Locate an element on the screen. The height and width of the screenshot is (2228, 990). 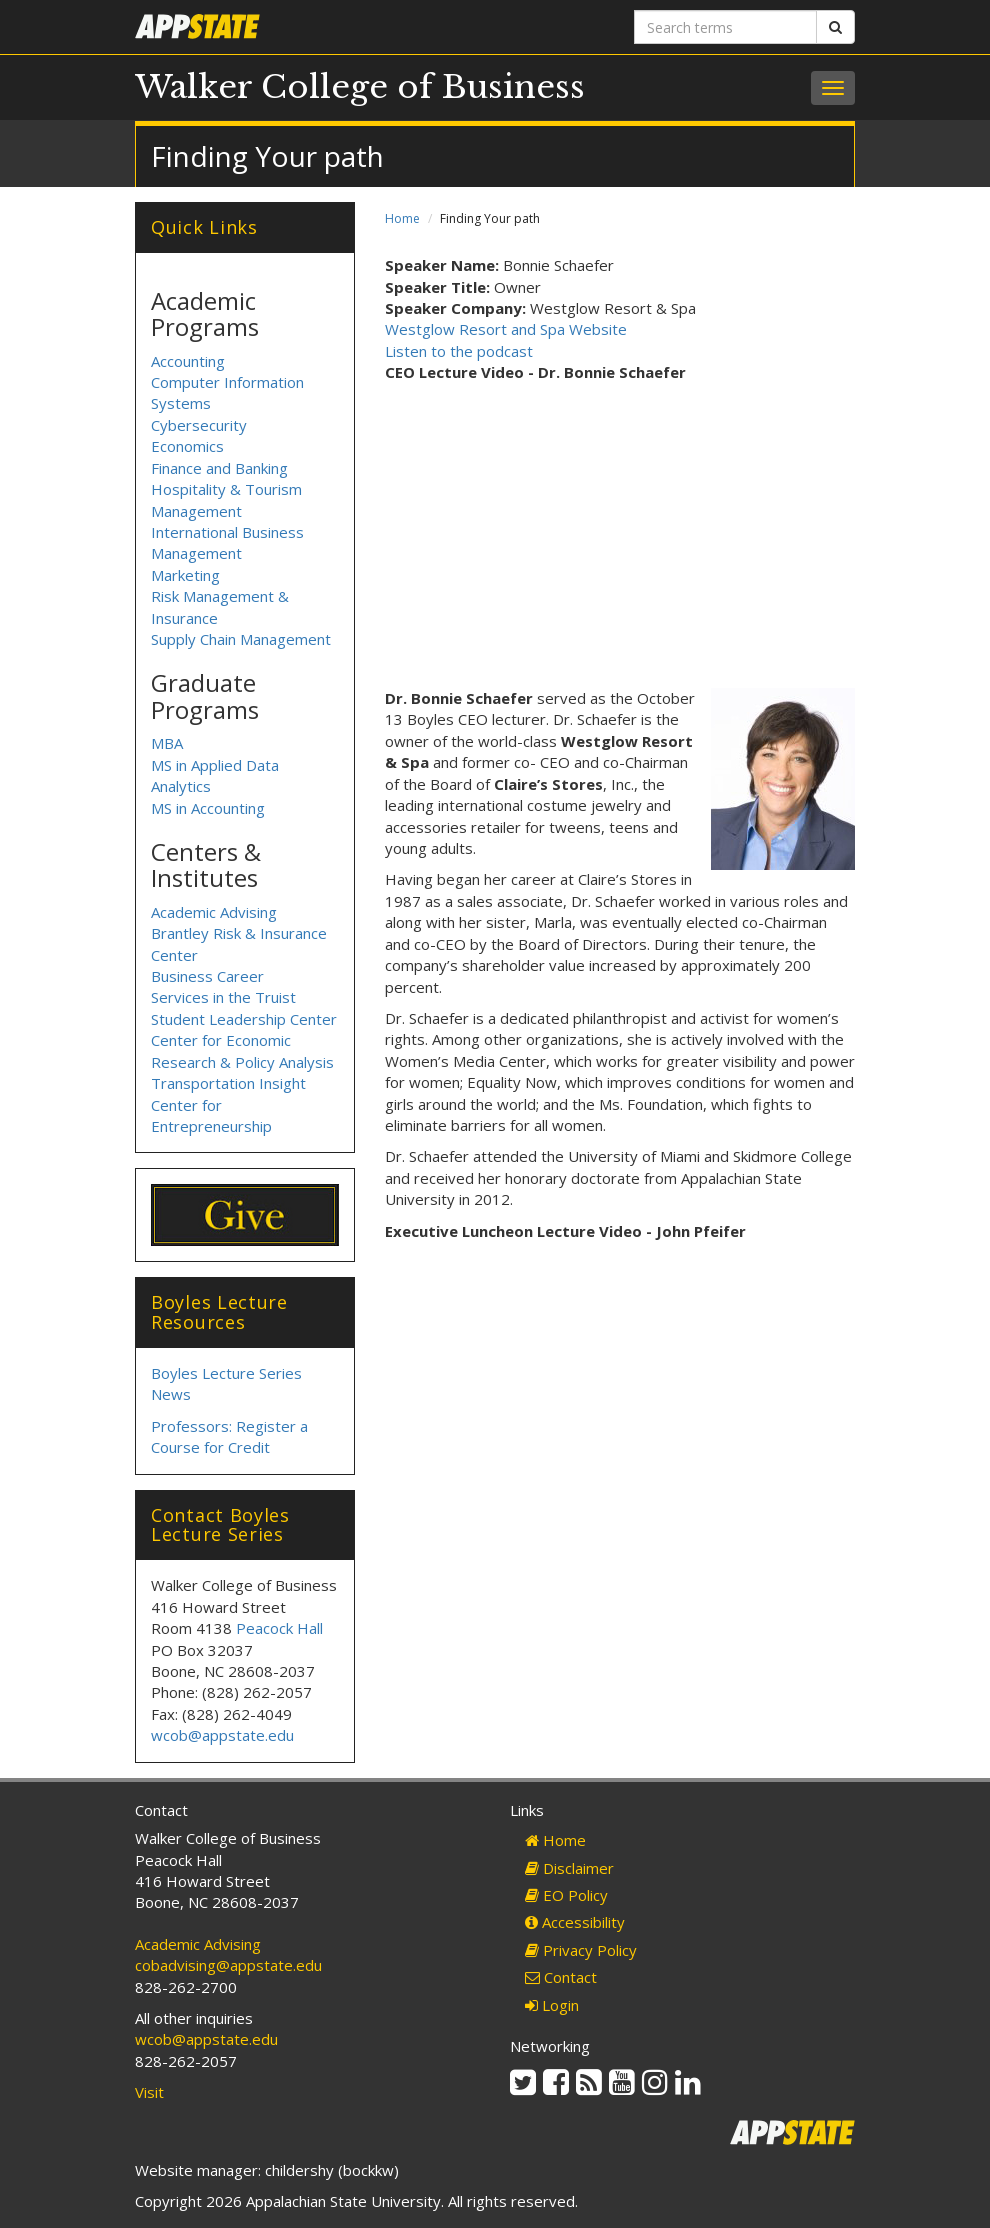
Professors: Register a Course for Credit is located at coordinates (229, 1436).